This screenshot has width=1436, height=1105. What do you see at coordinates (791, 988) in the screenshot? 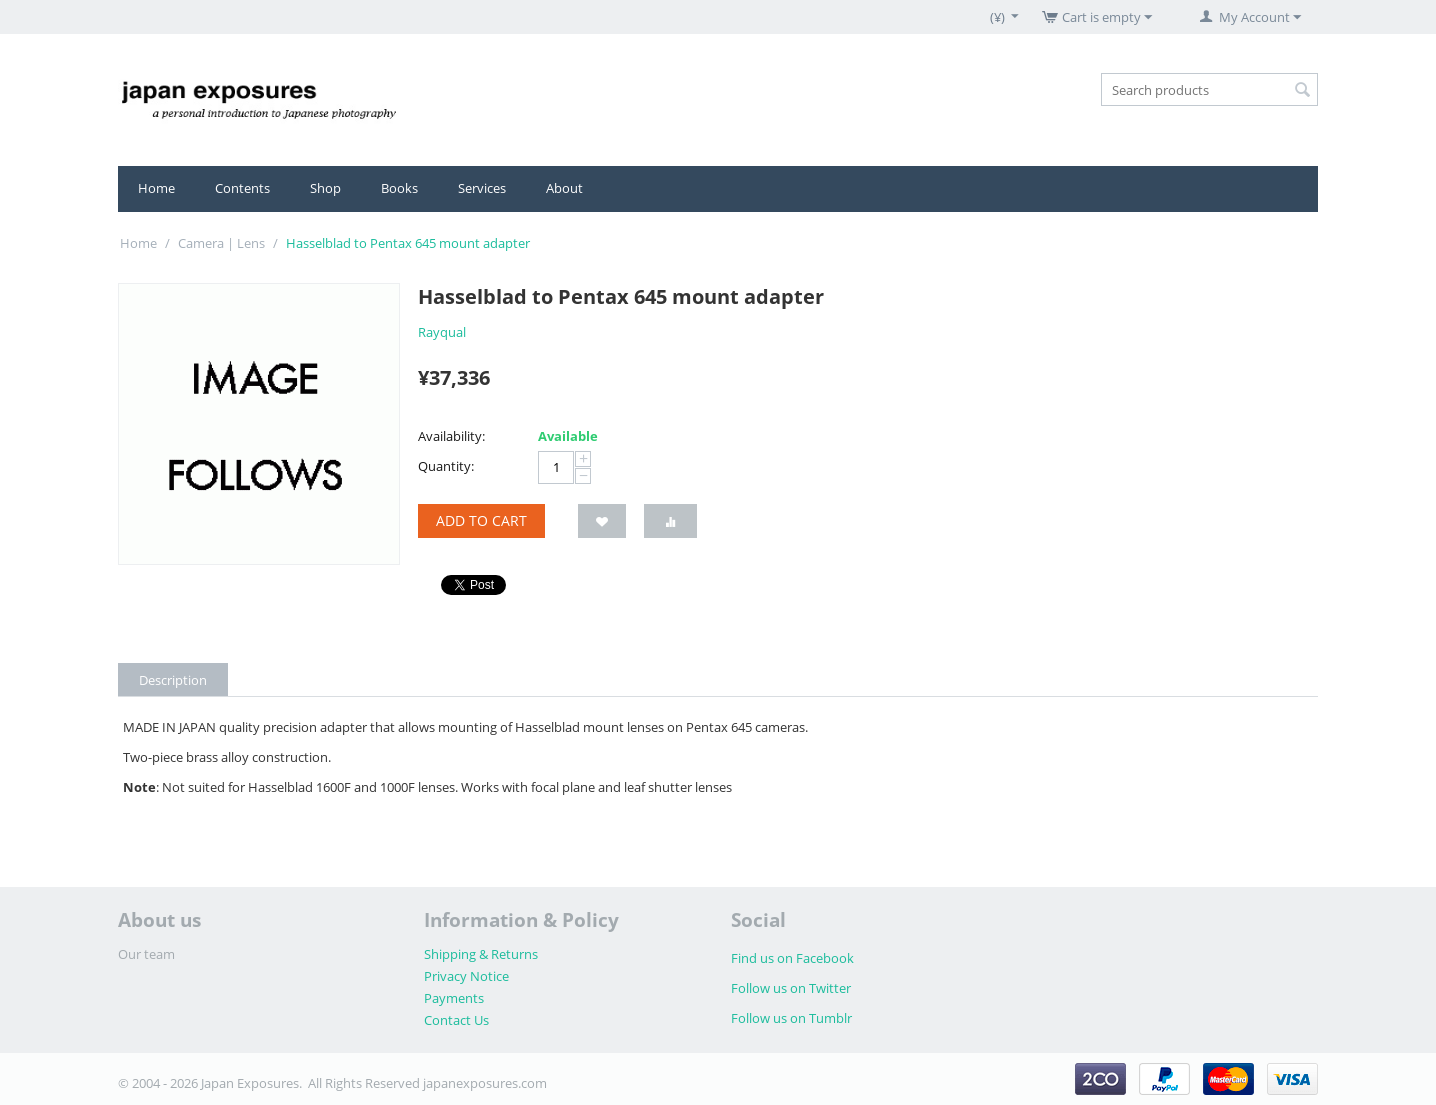
I see `Follow us on Twitter` at bounding box center [791, 988].